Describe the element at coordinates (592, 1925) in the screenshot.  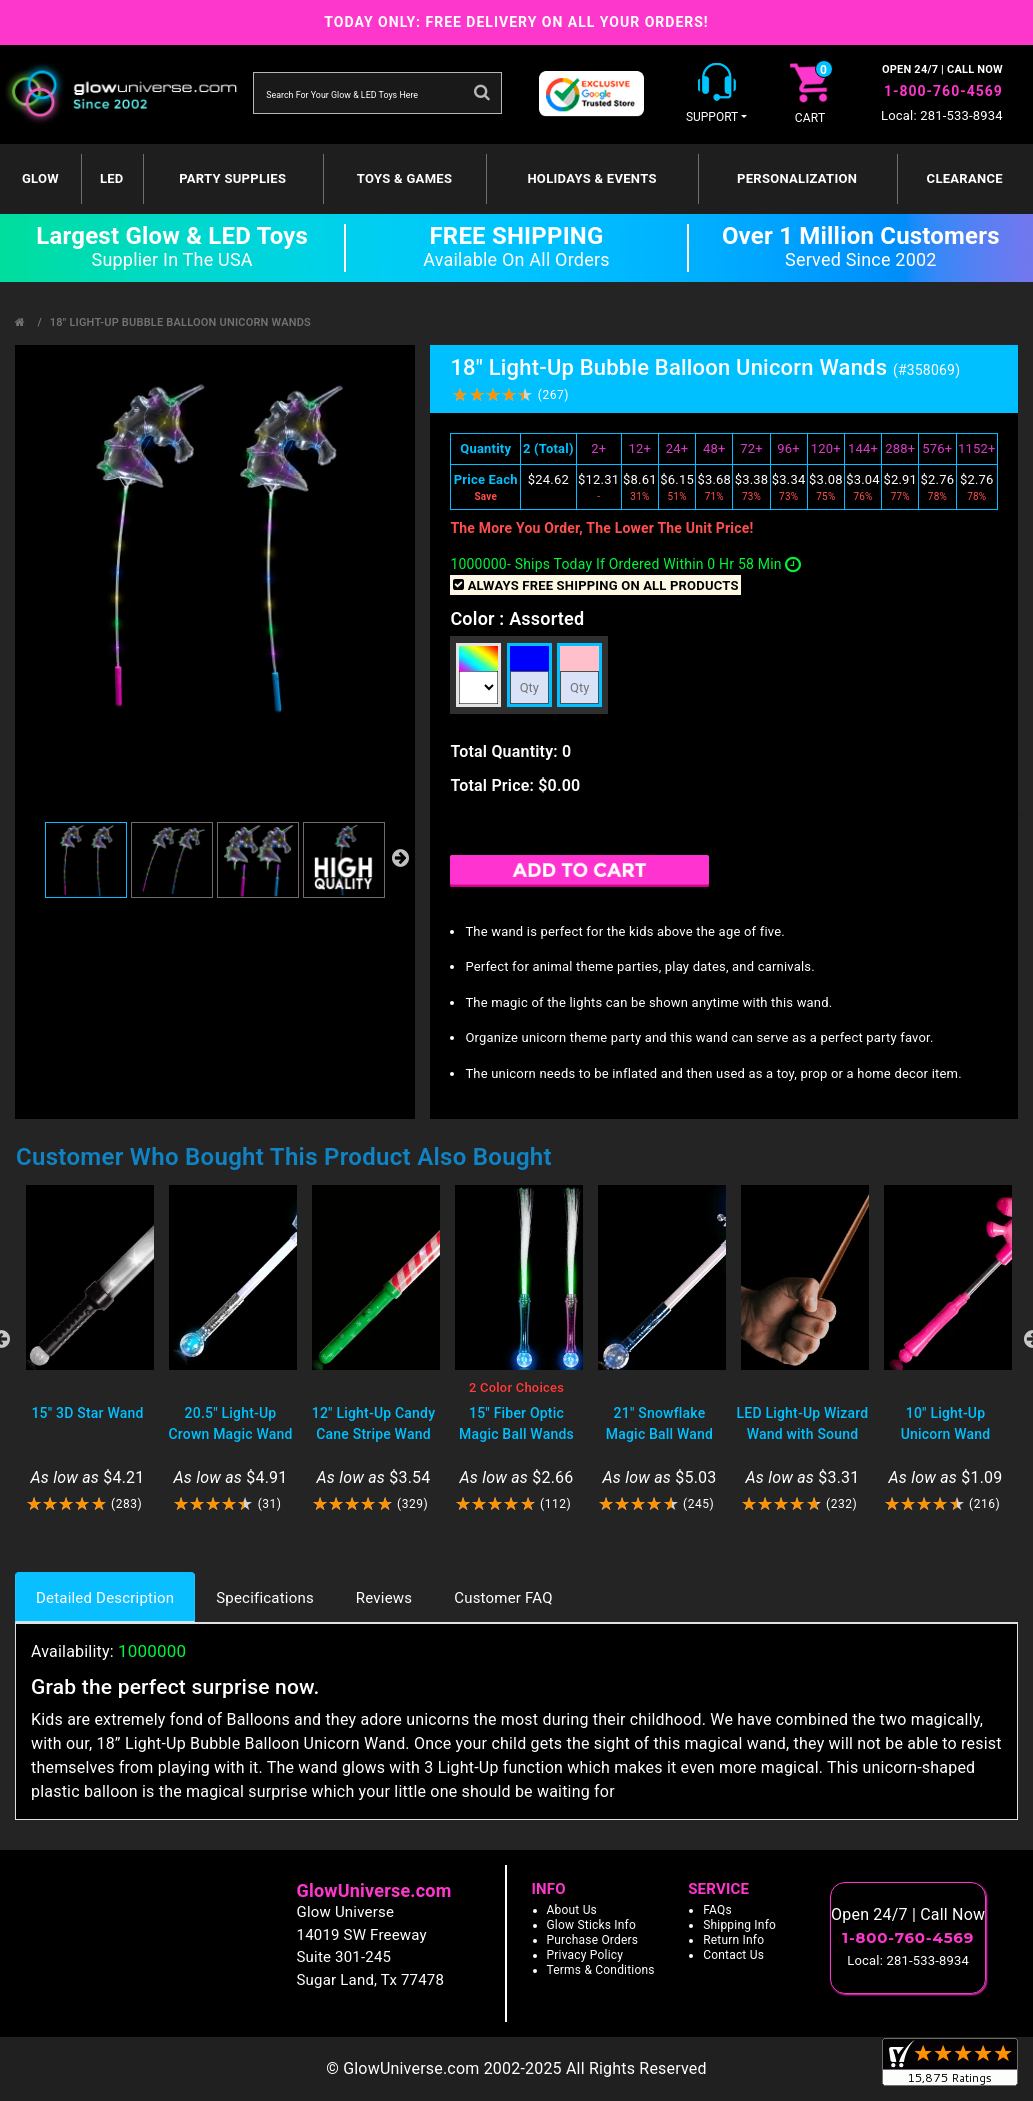
I see `Glow Sticks Info` at that location.